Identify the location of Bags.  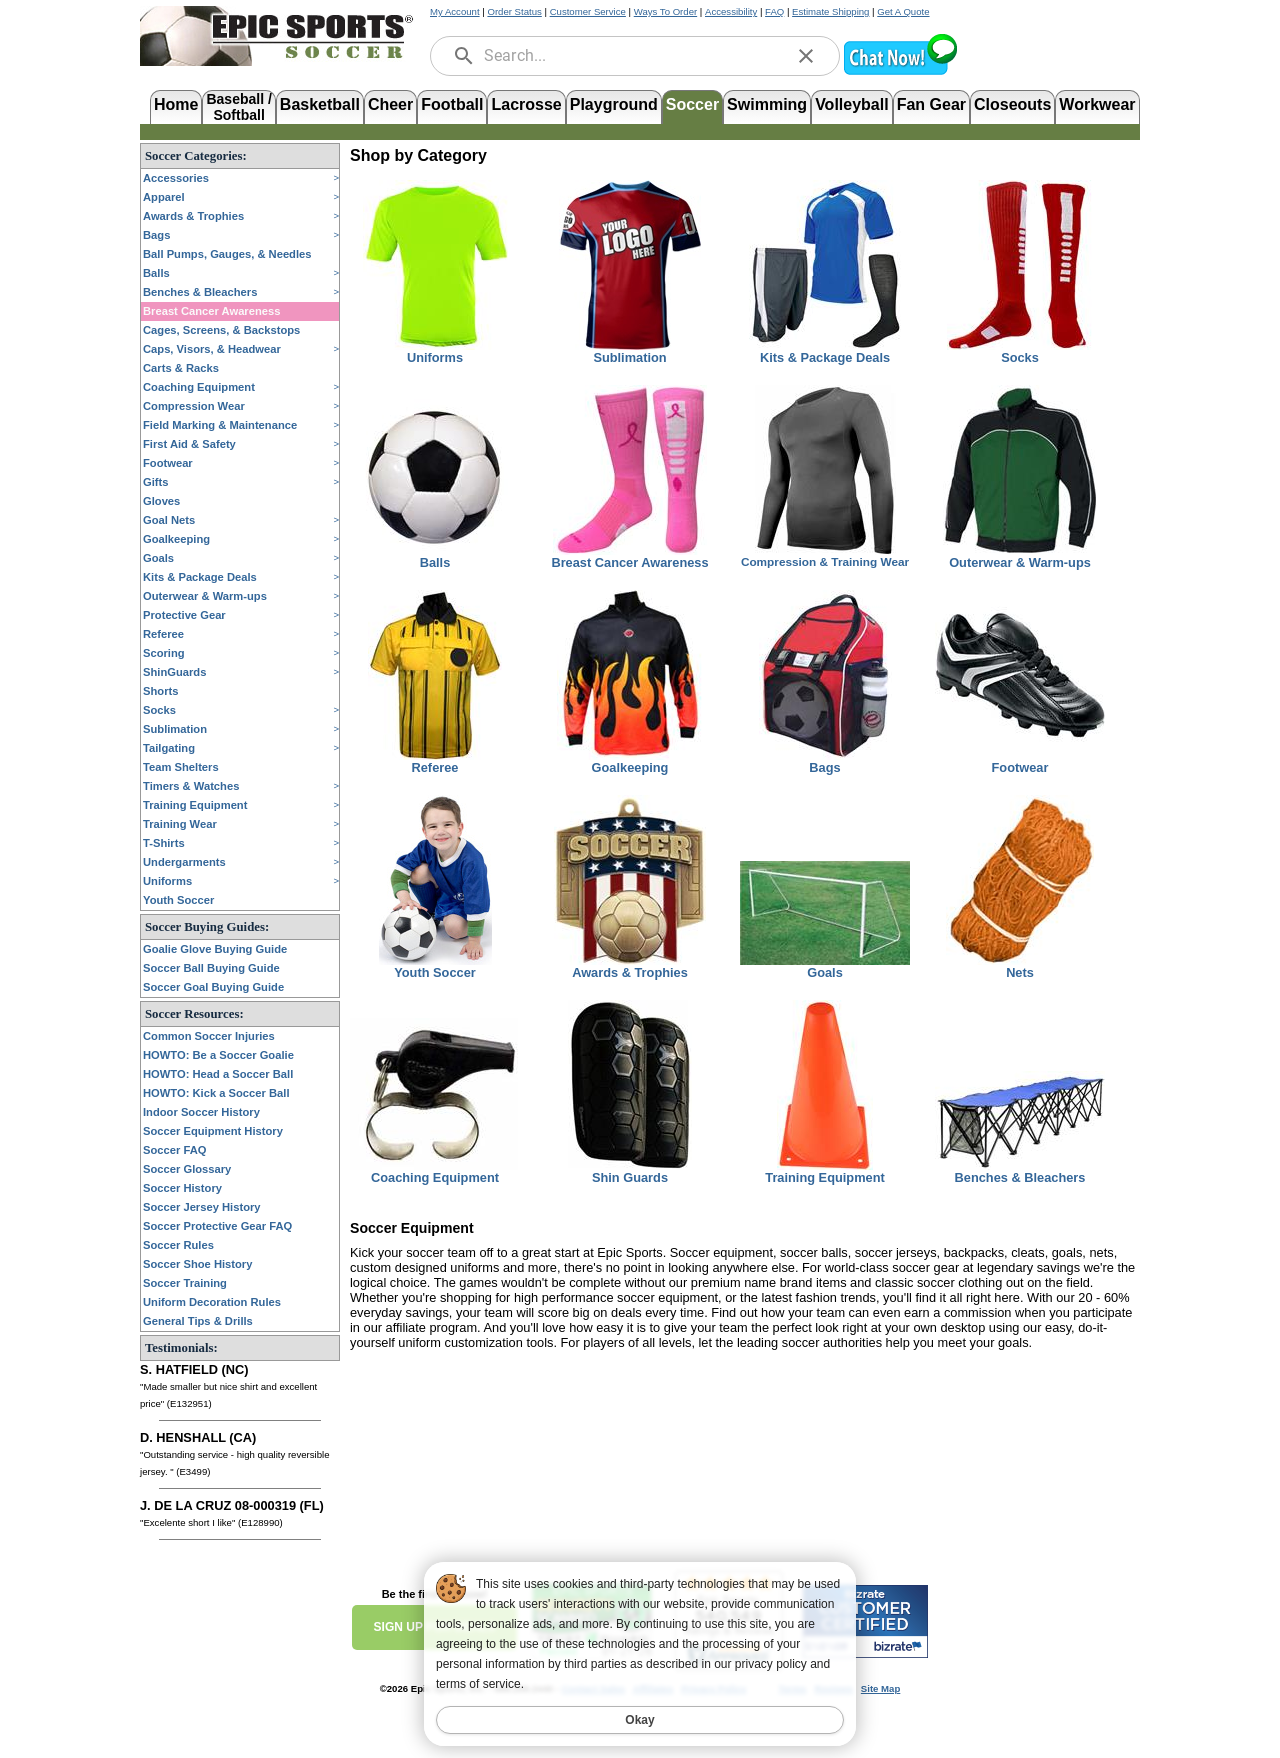
(156, 235).